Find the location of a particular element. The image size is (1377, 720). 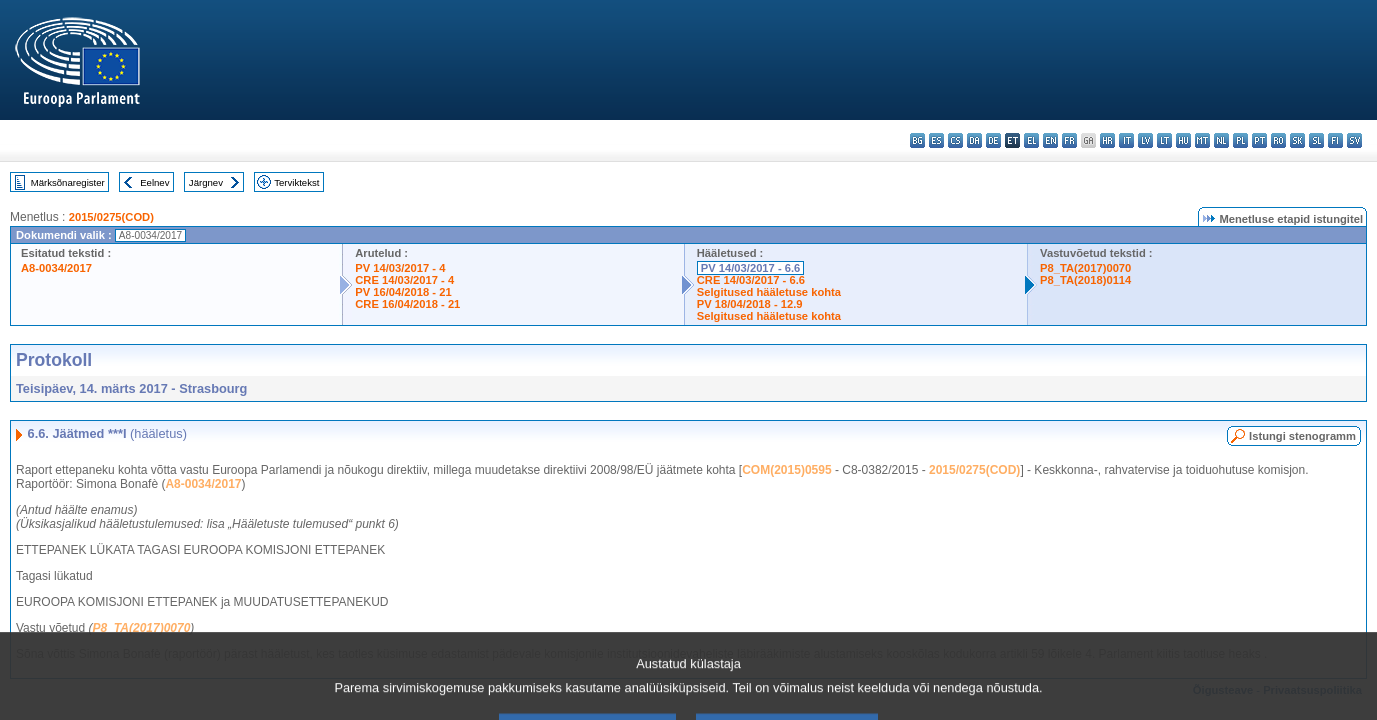

nl - Nederlands is located at coordinates (1221, 140).